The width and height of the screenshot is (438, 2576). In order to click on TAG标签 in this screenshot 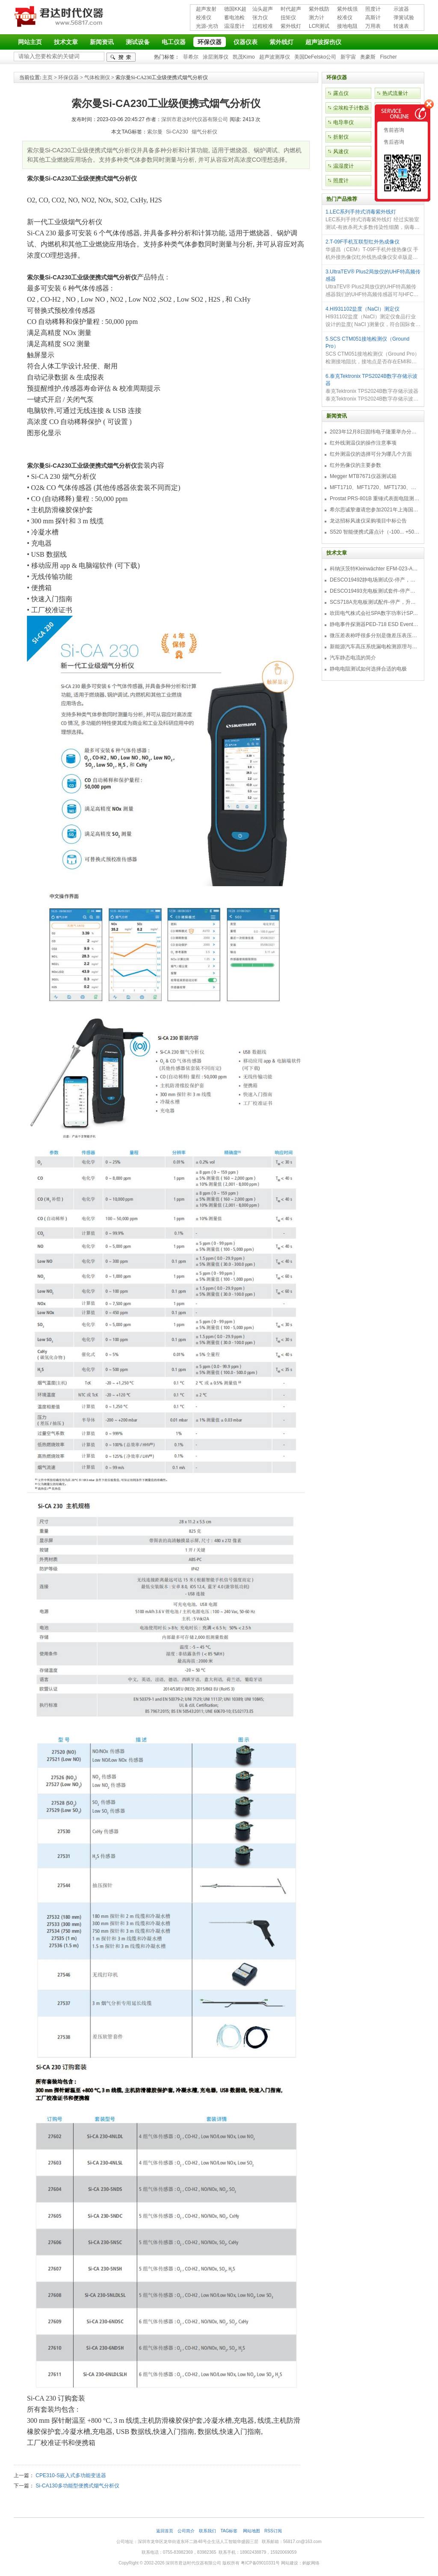, I will do `click(229, 2531)`.